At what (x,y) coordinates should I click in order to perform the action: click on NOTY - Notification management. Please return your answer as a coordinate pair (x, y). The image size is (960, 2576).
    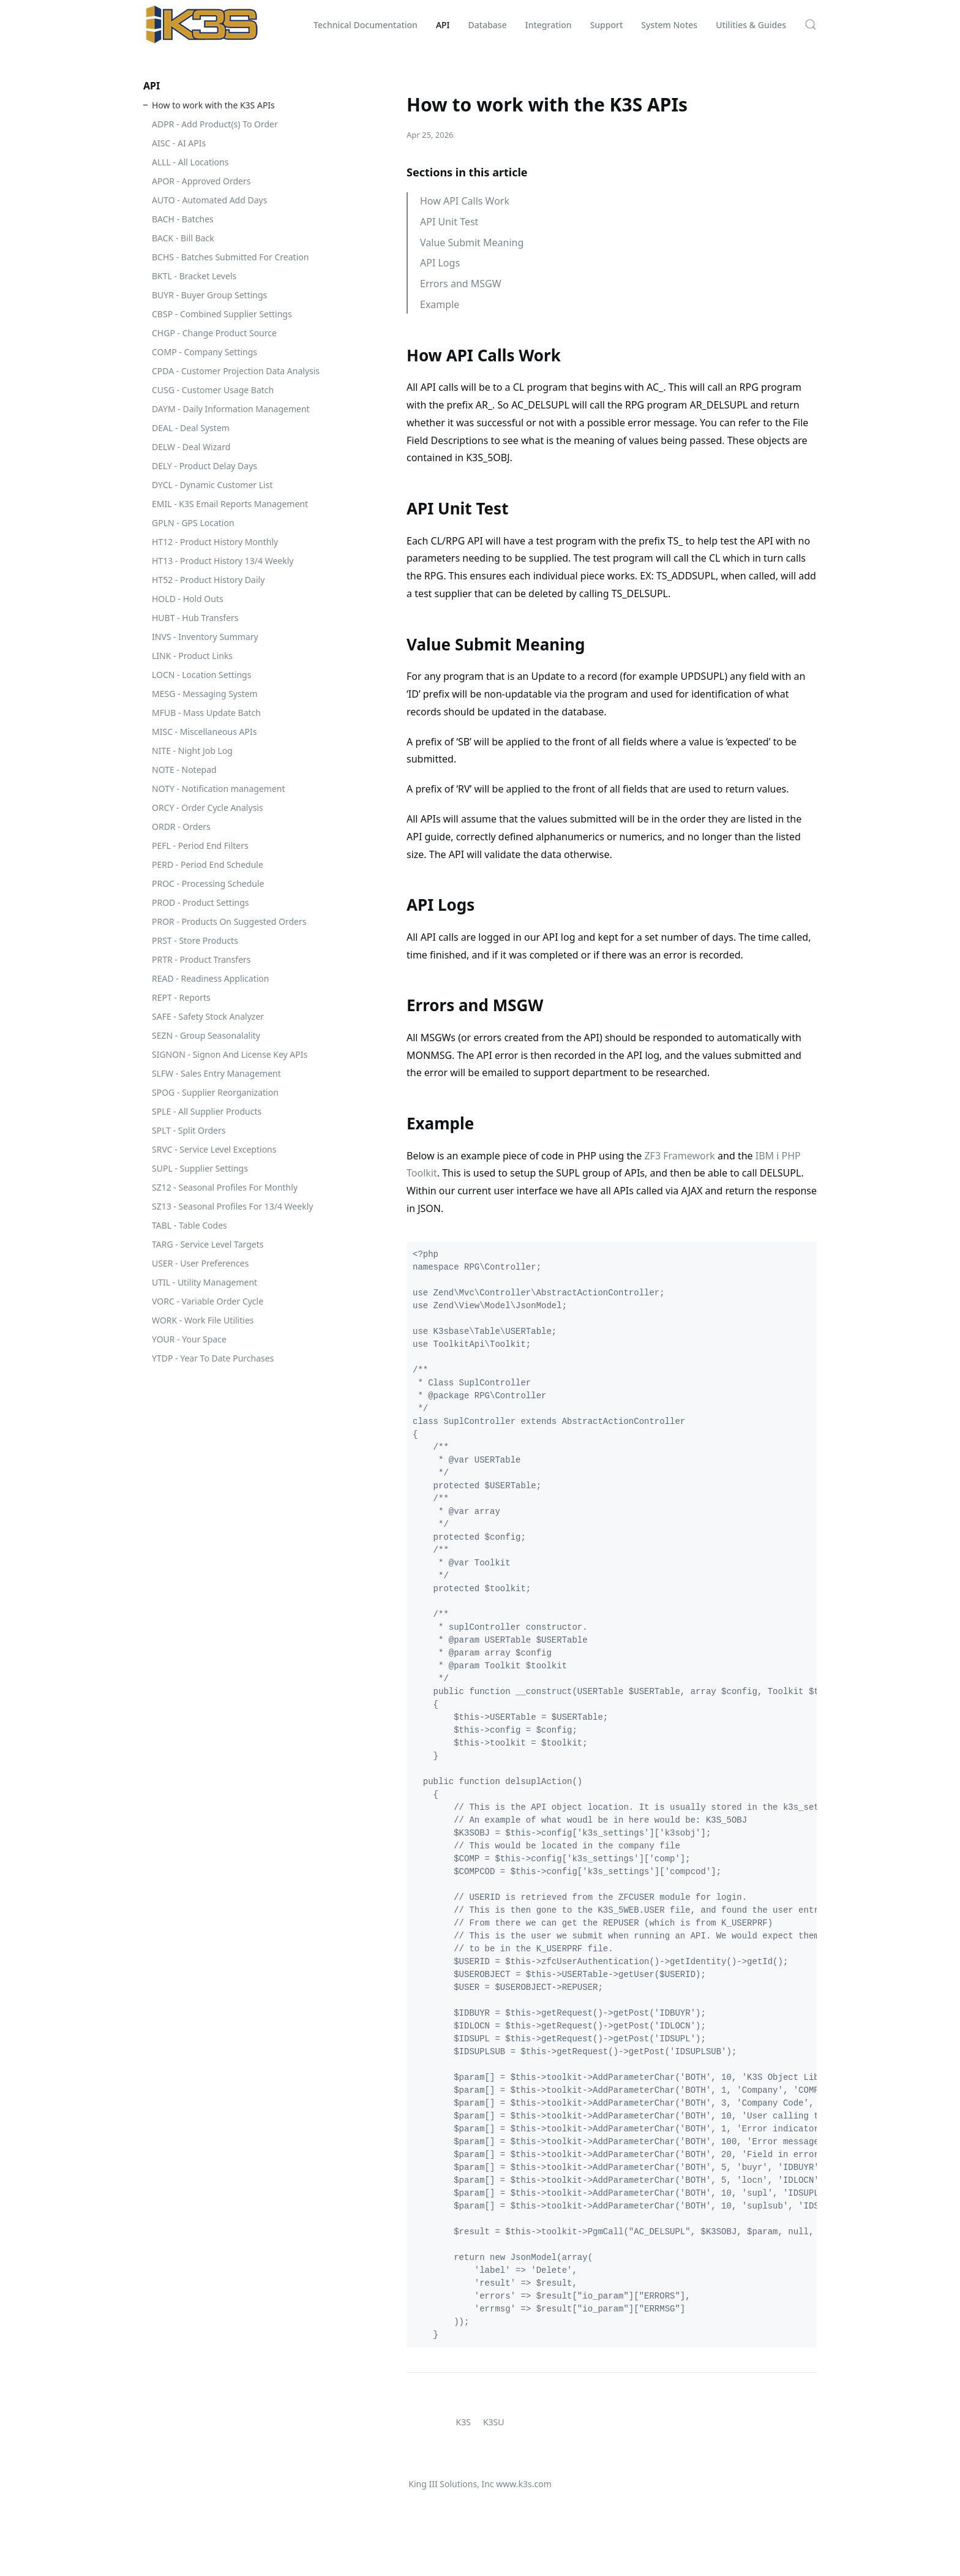
    Looking at the image, I should click on (218, 788).